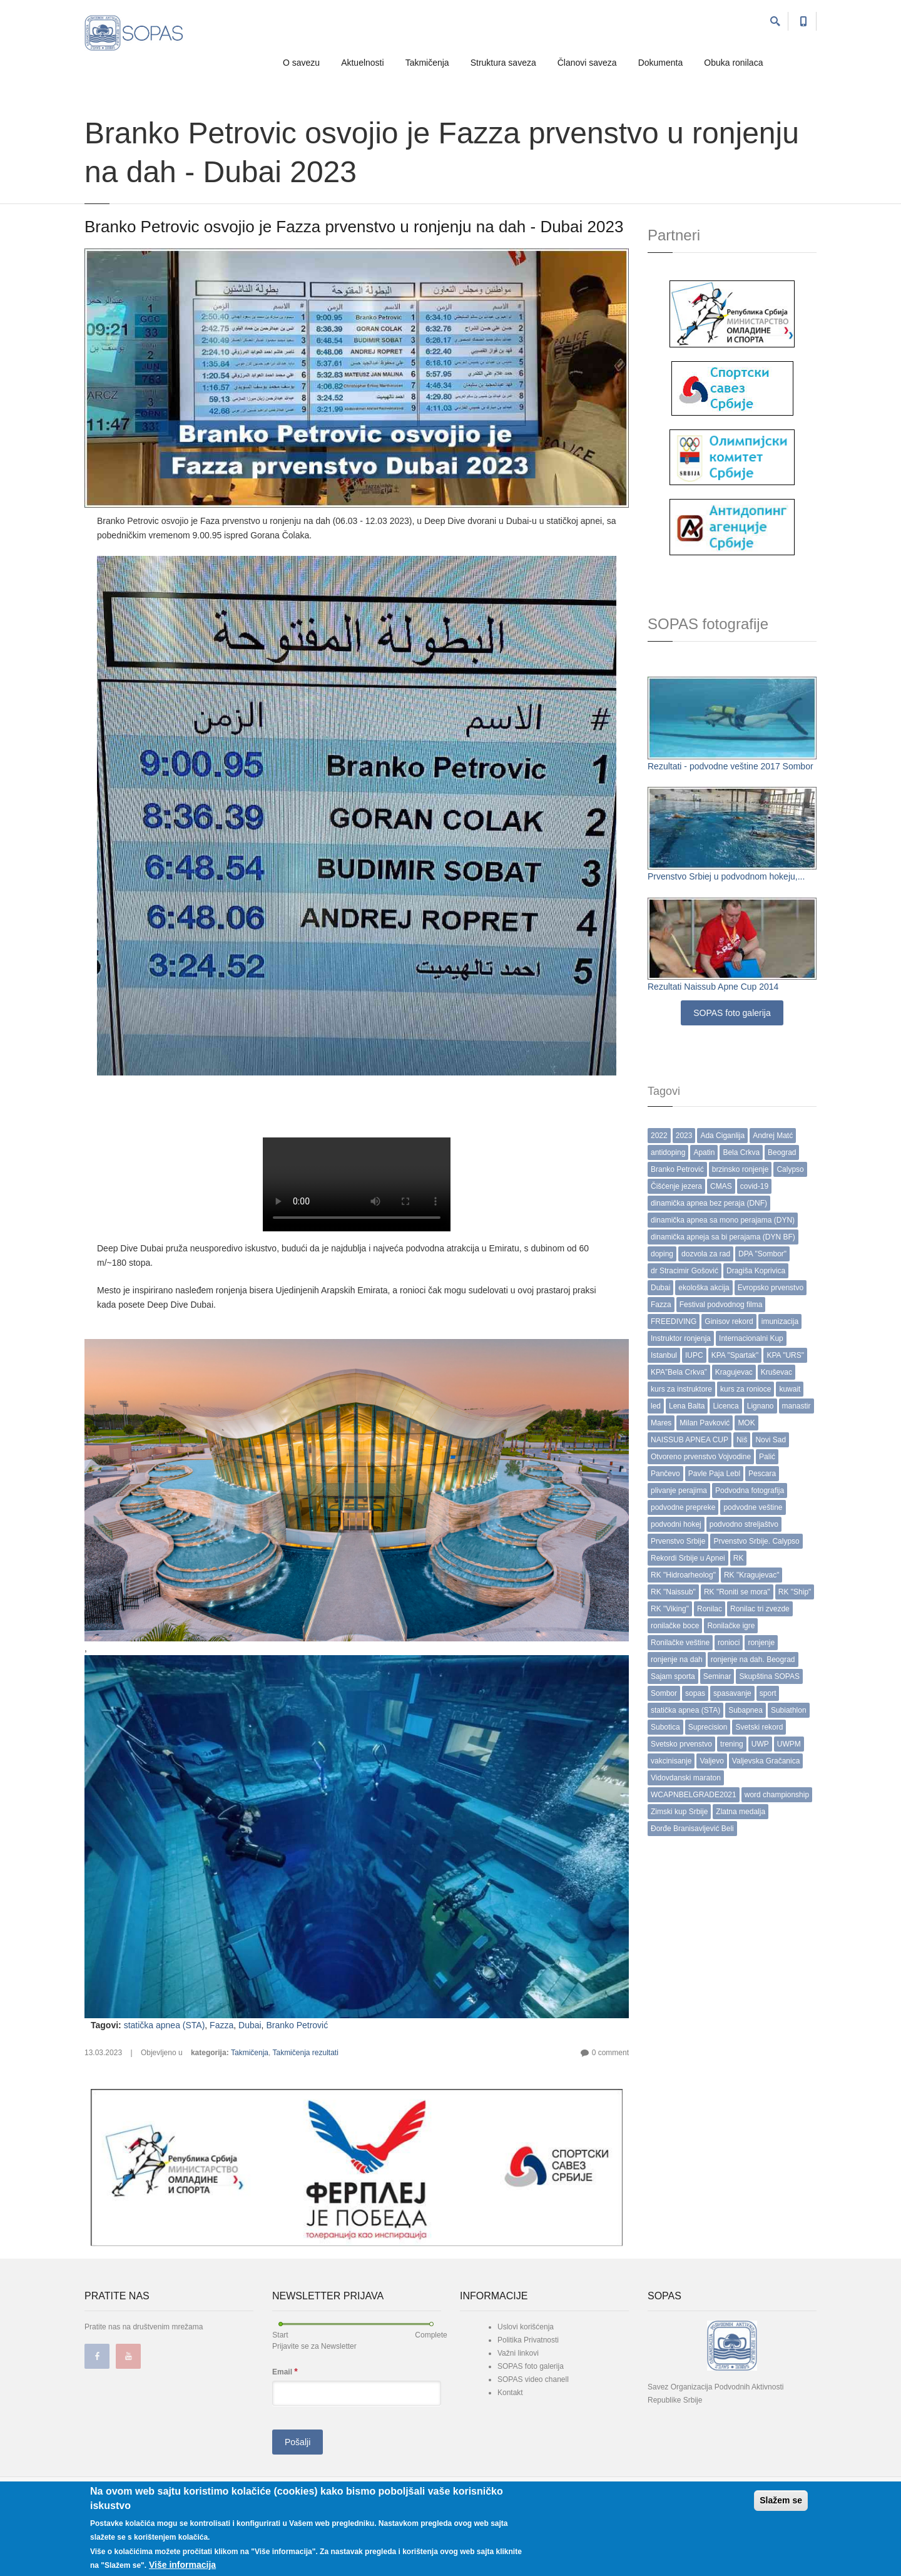  What do you see at coordinates (693, 1794) in the screenshot?
I see `WCAPNBELGRADE2021` at bounding box center [693, 1794].